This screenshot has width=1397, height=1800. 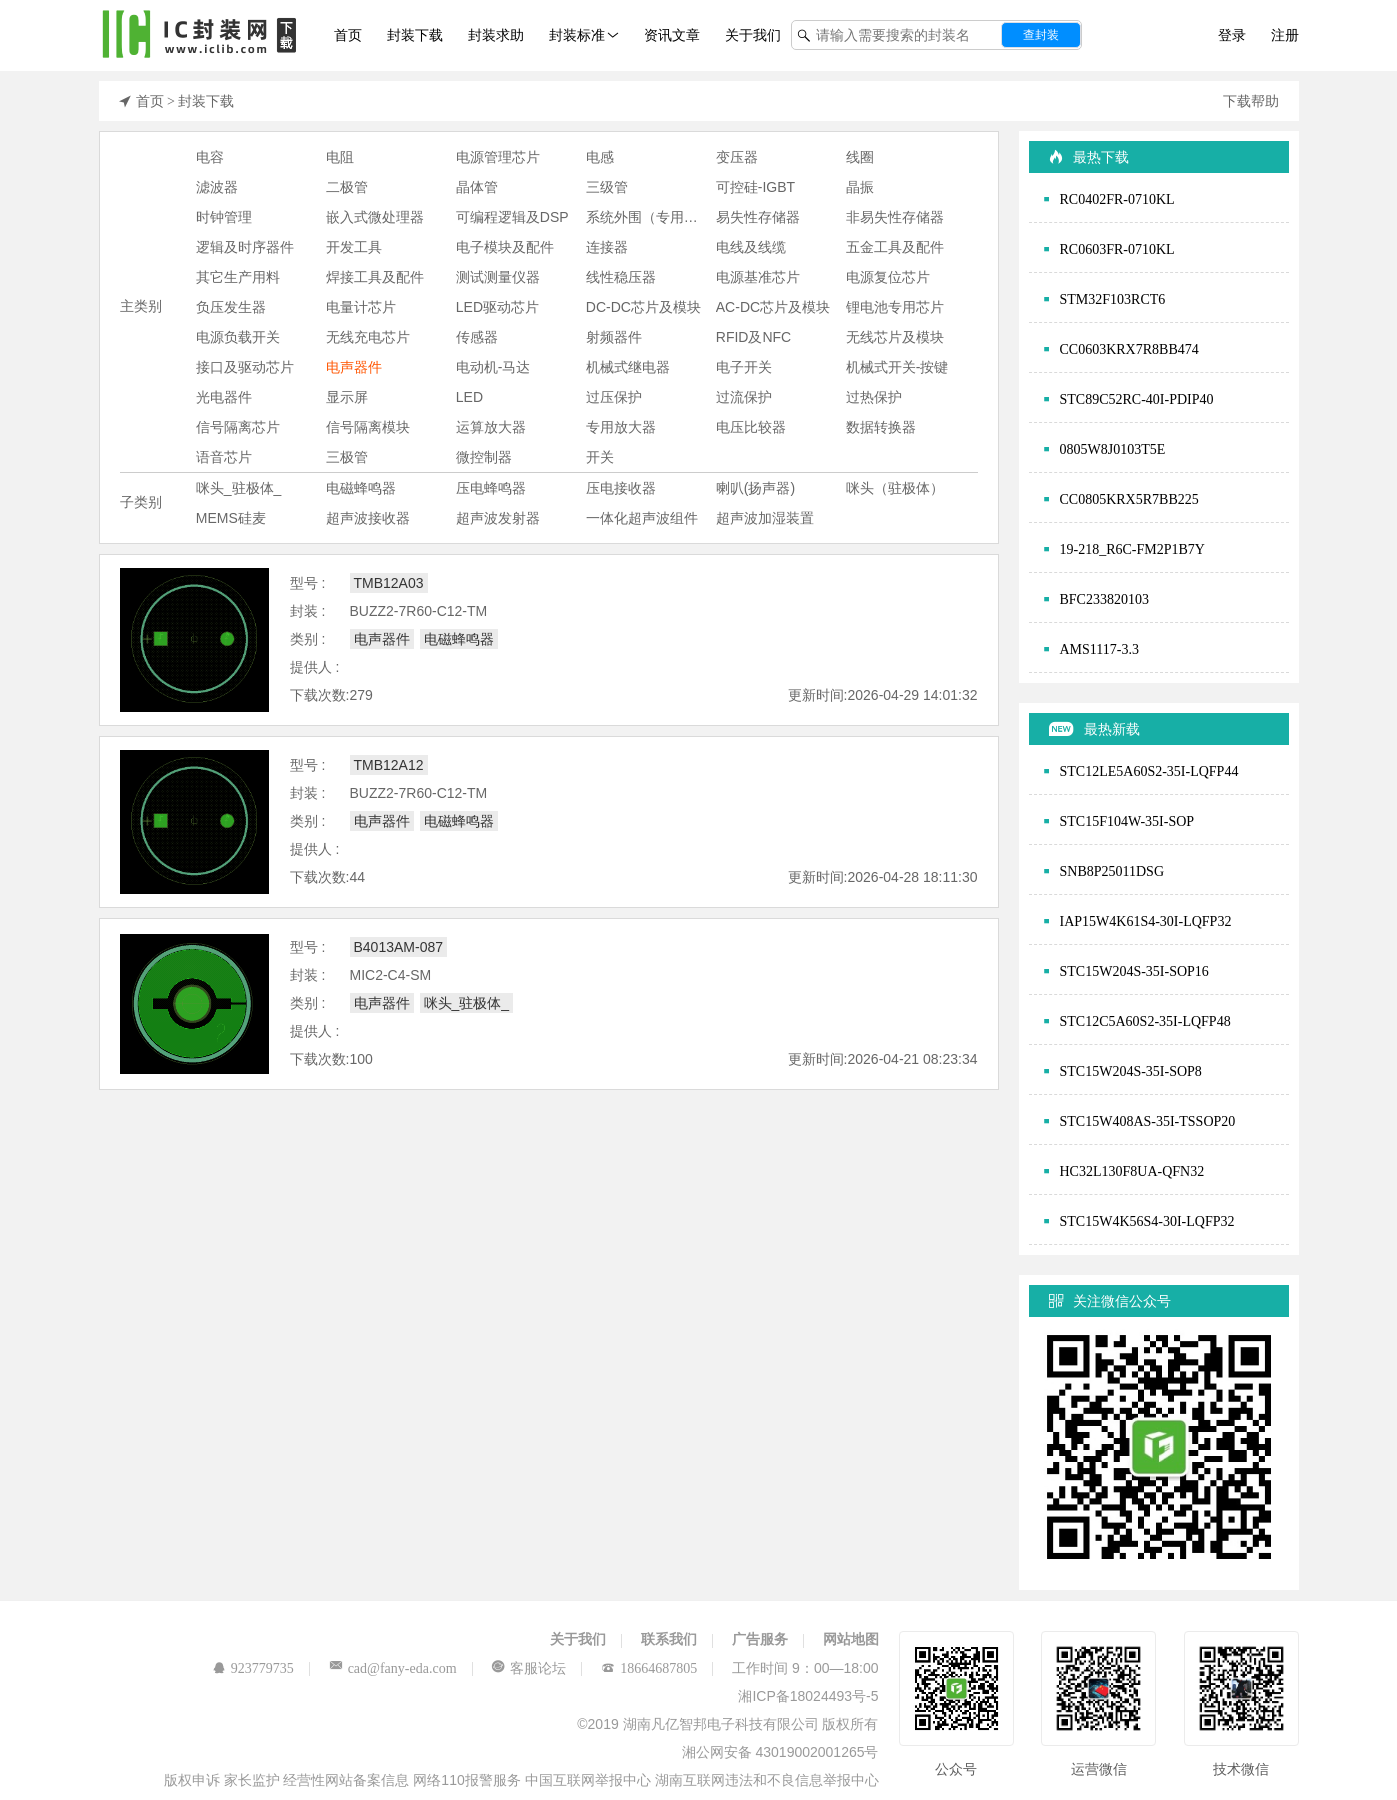 I want to click on 过压保护, so click(x=614, y=397).